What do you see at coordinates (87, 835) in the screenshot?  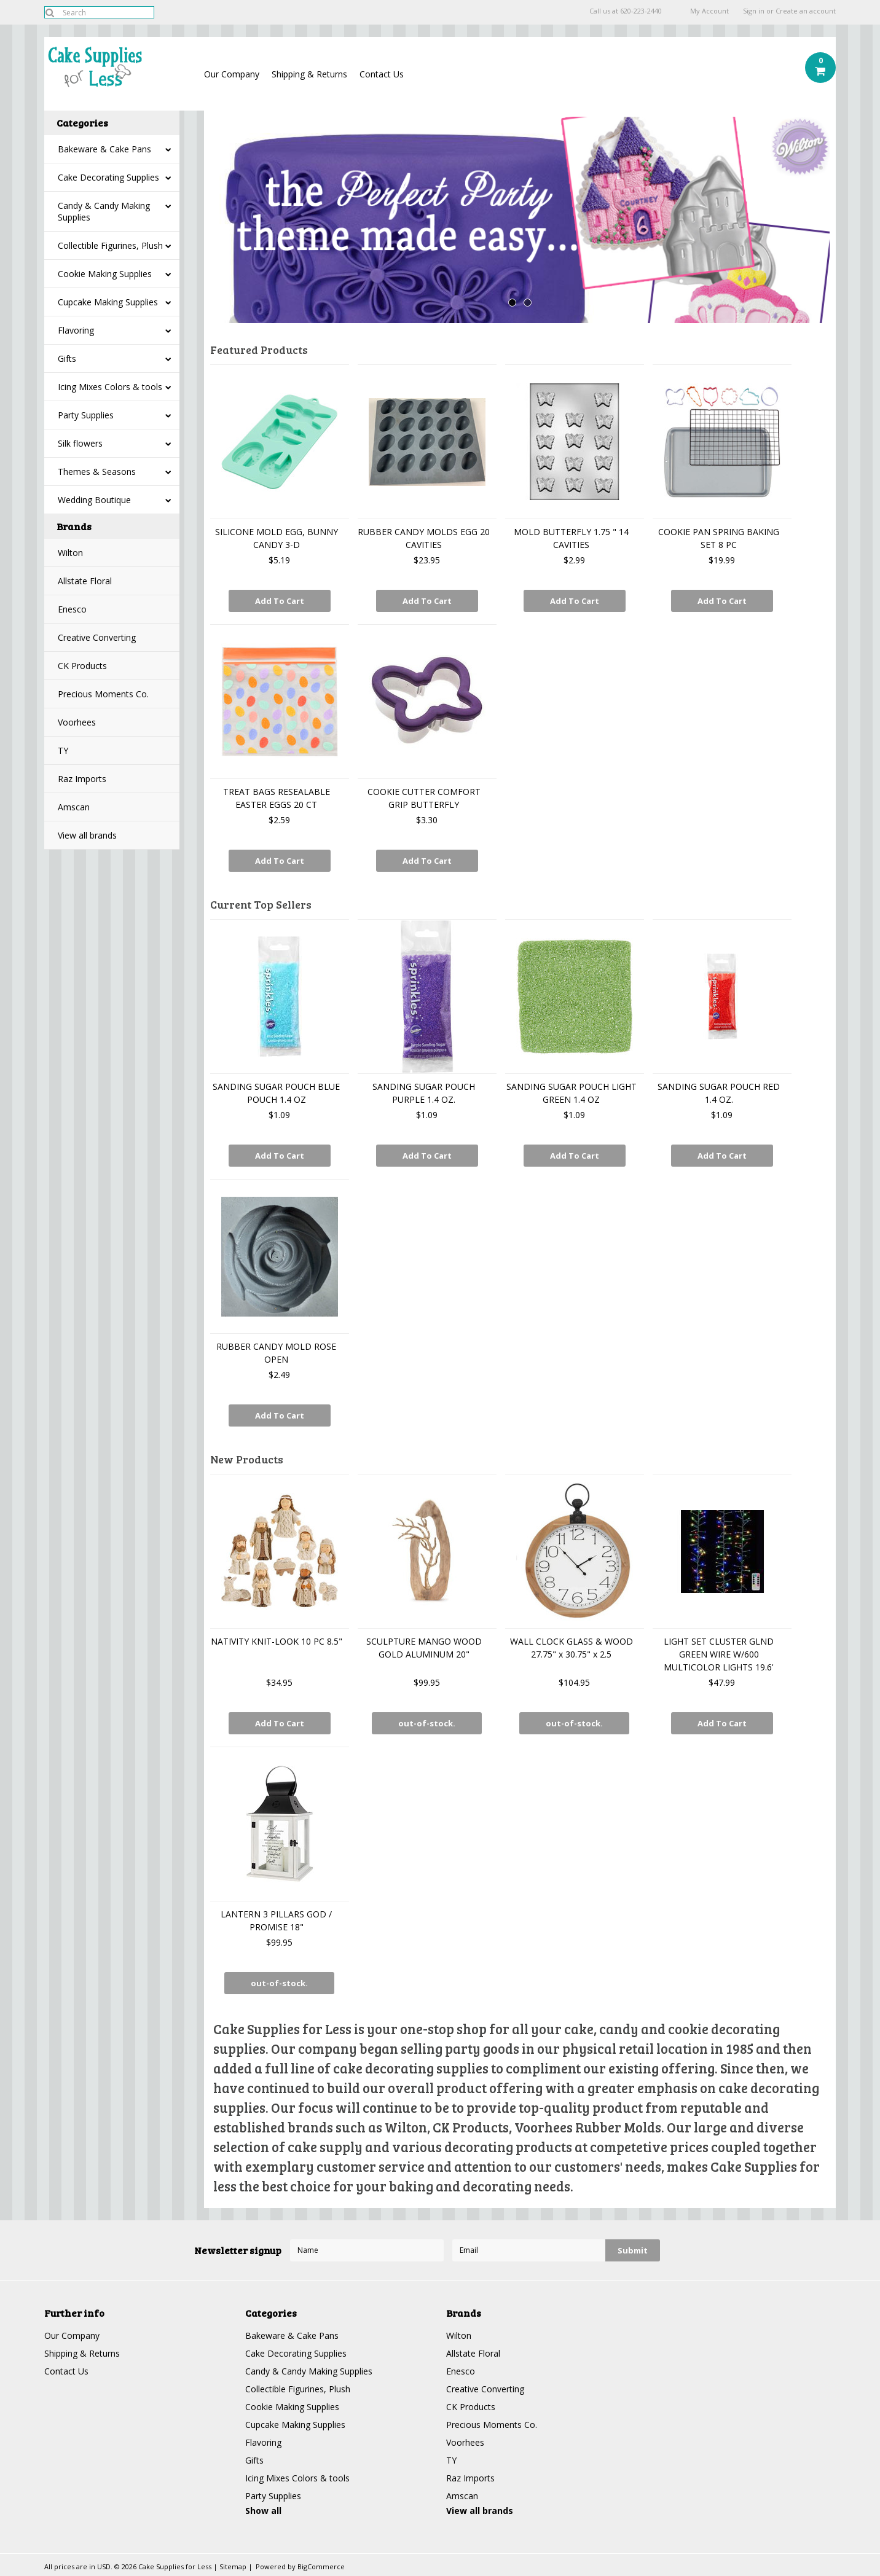 I see `View all brands` at bounding box center [87, 835].